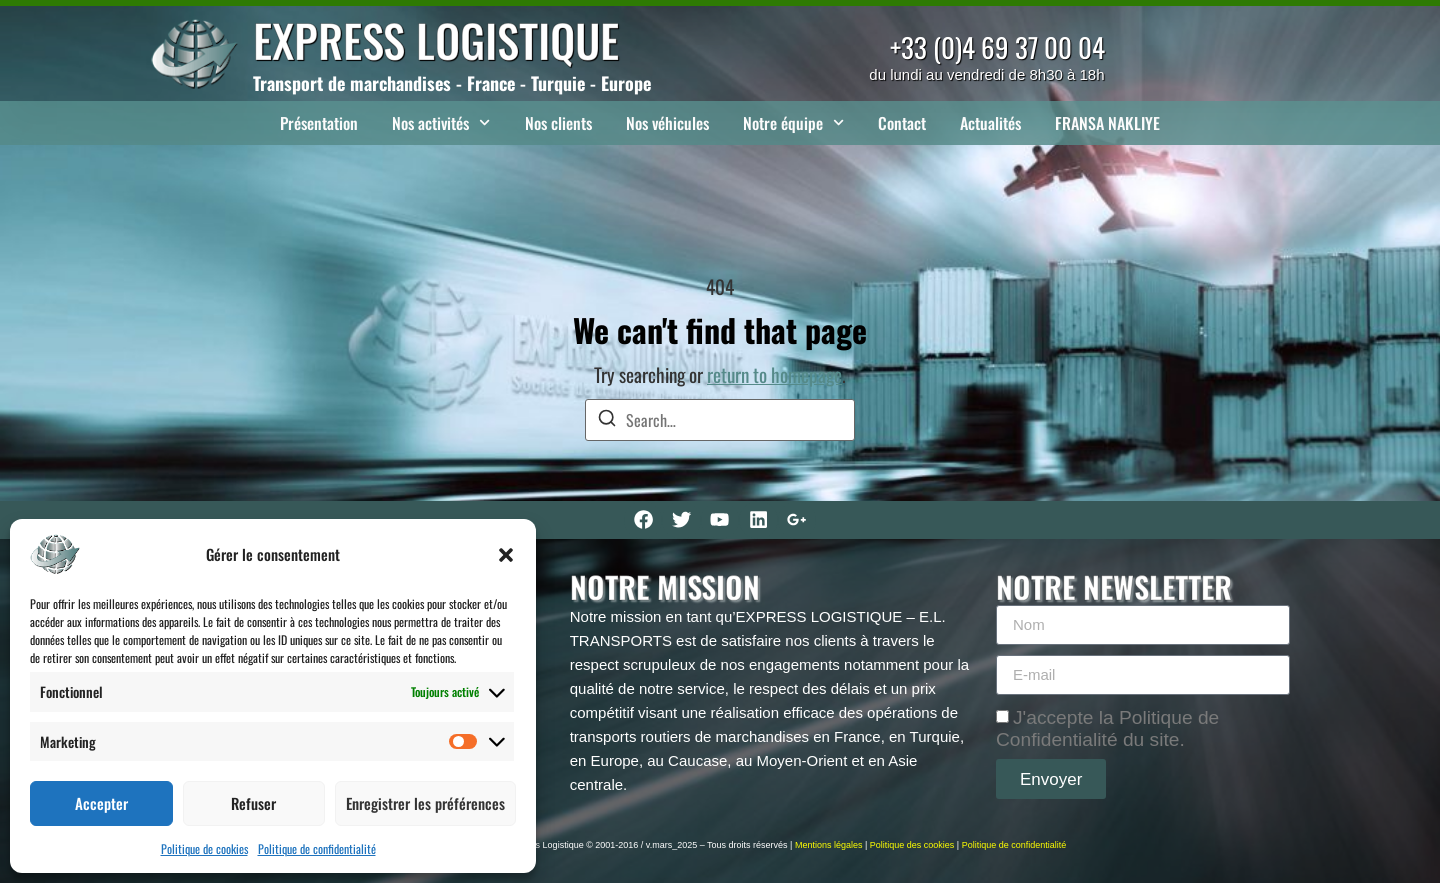  I want to click on Nos activités, so click(441, 122).